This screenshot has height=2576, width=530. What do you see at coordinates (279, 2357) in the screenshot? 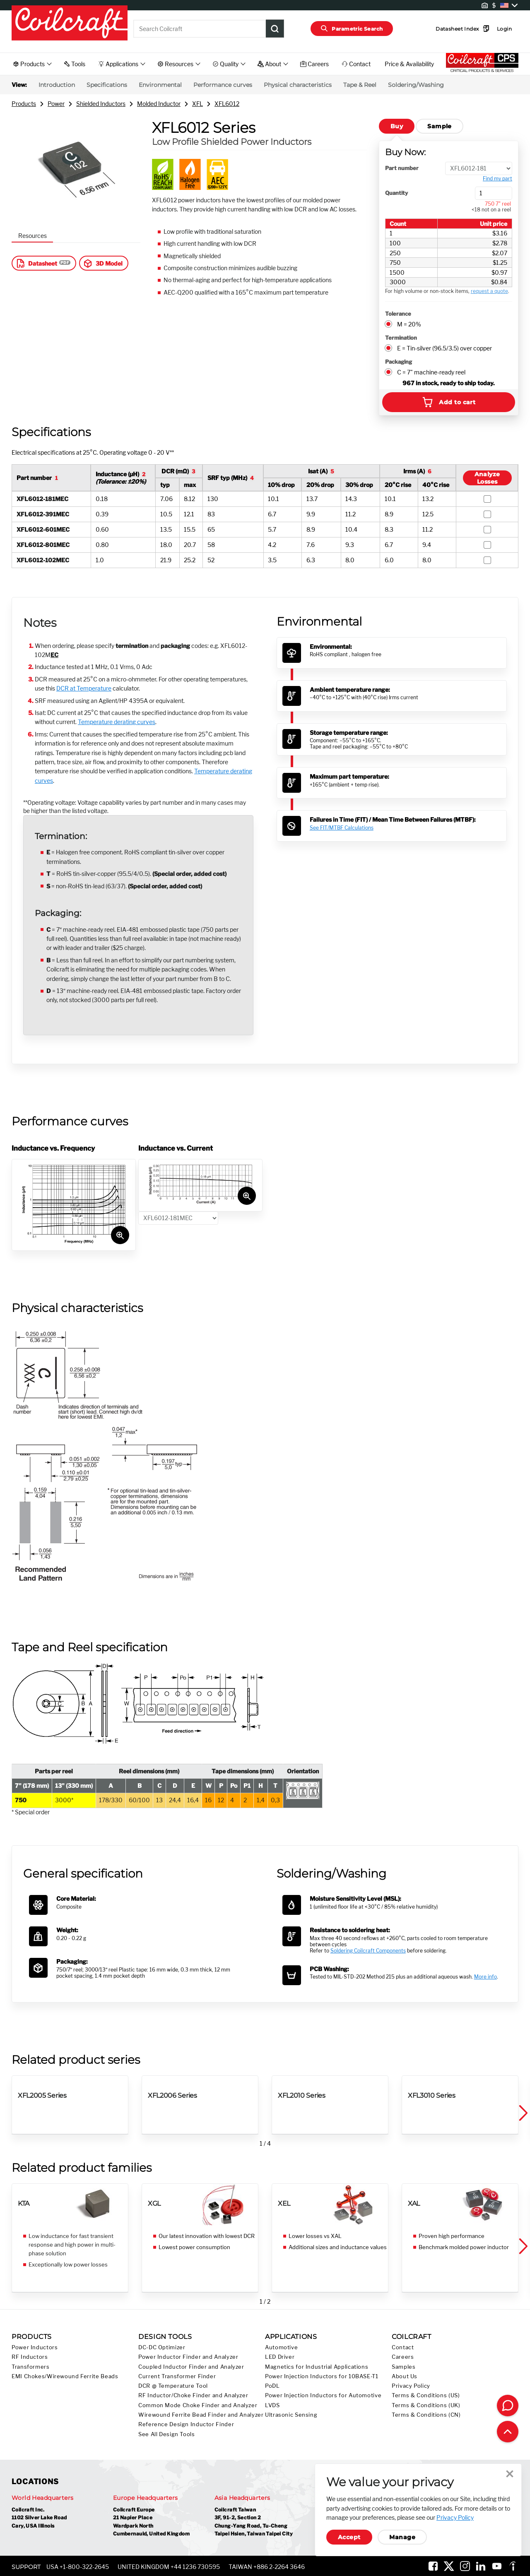
I see `LED Driver` at bounding box center [279, 2357].